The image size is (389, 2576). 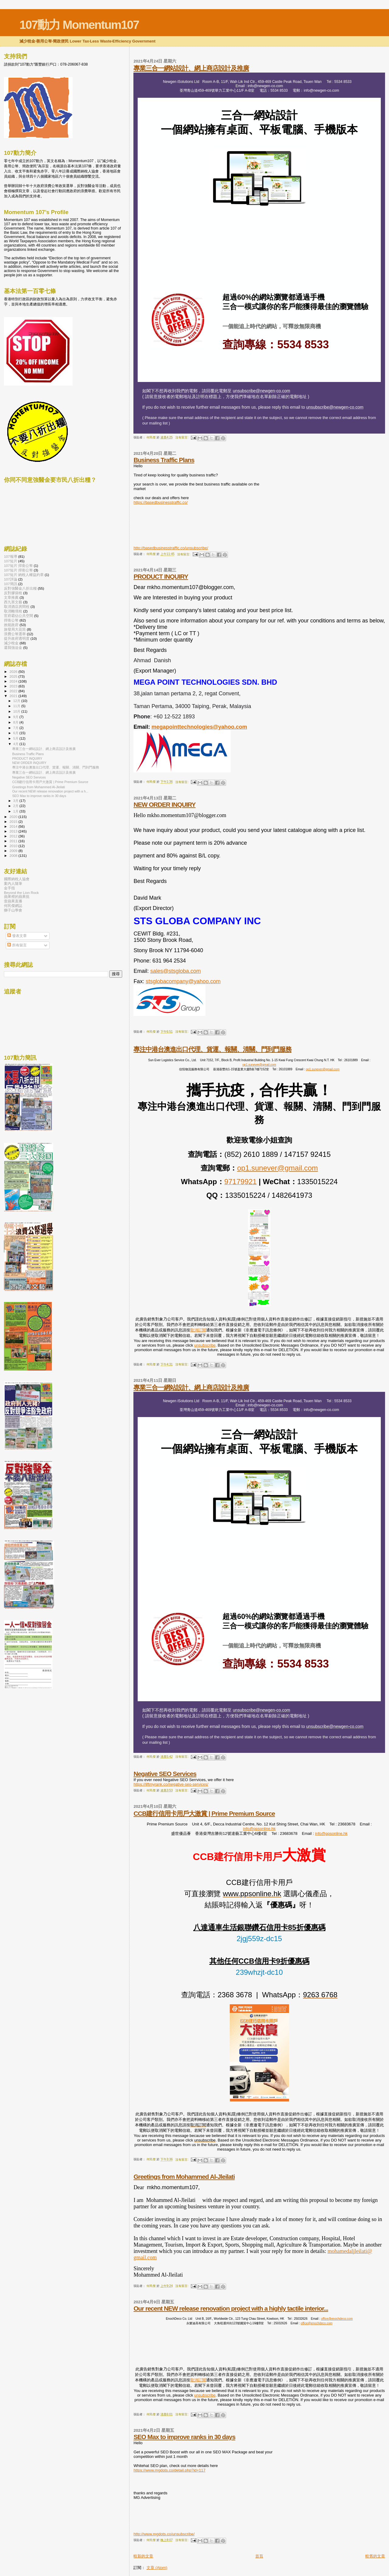 I want to click on 案內人隨筆, so click(x=13, y=883).